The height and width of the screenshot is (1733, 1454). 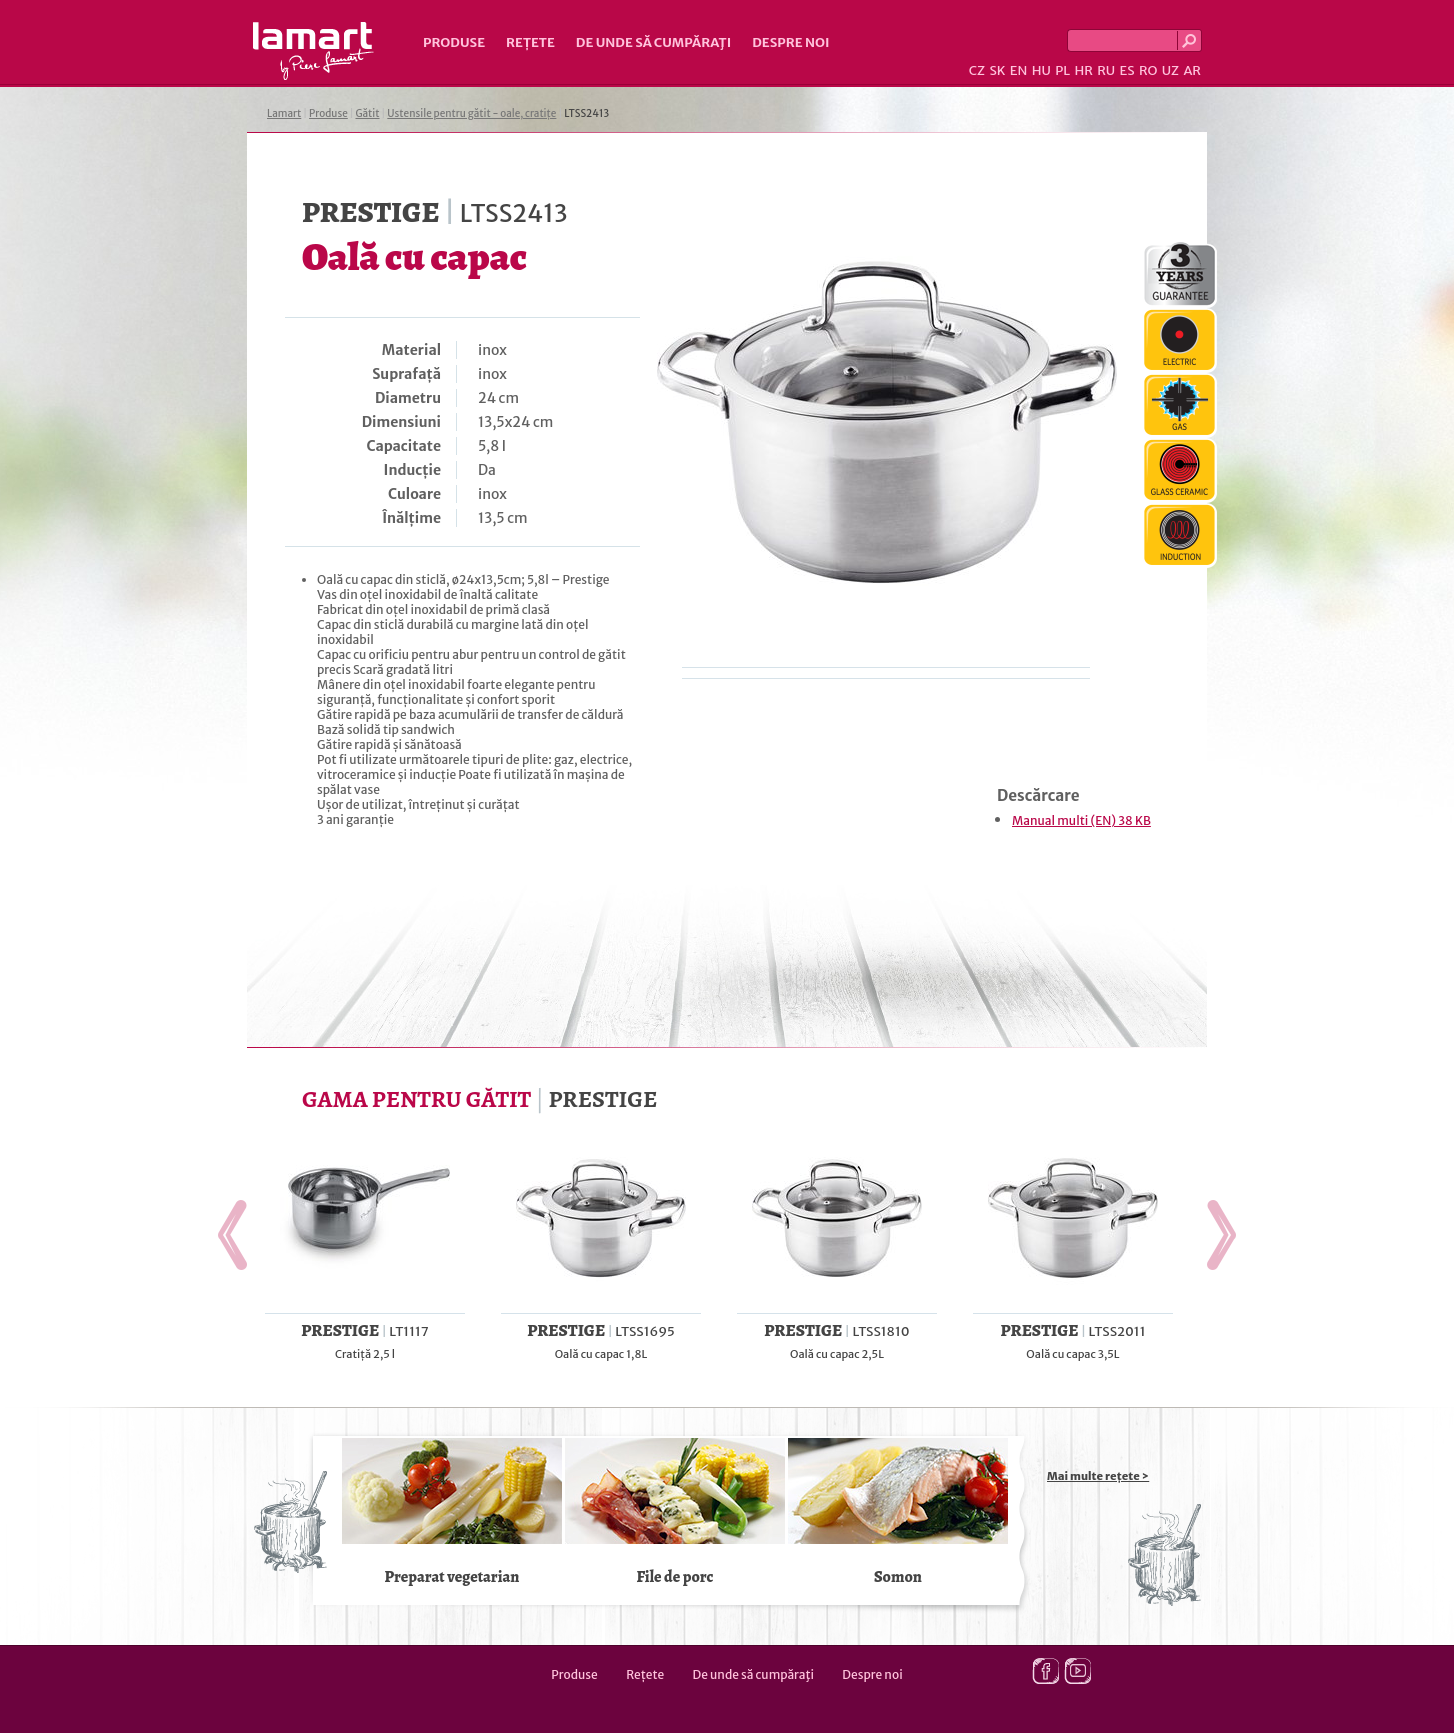 I want to click on Gătit, so click(x=367, y=113).